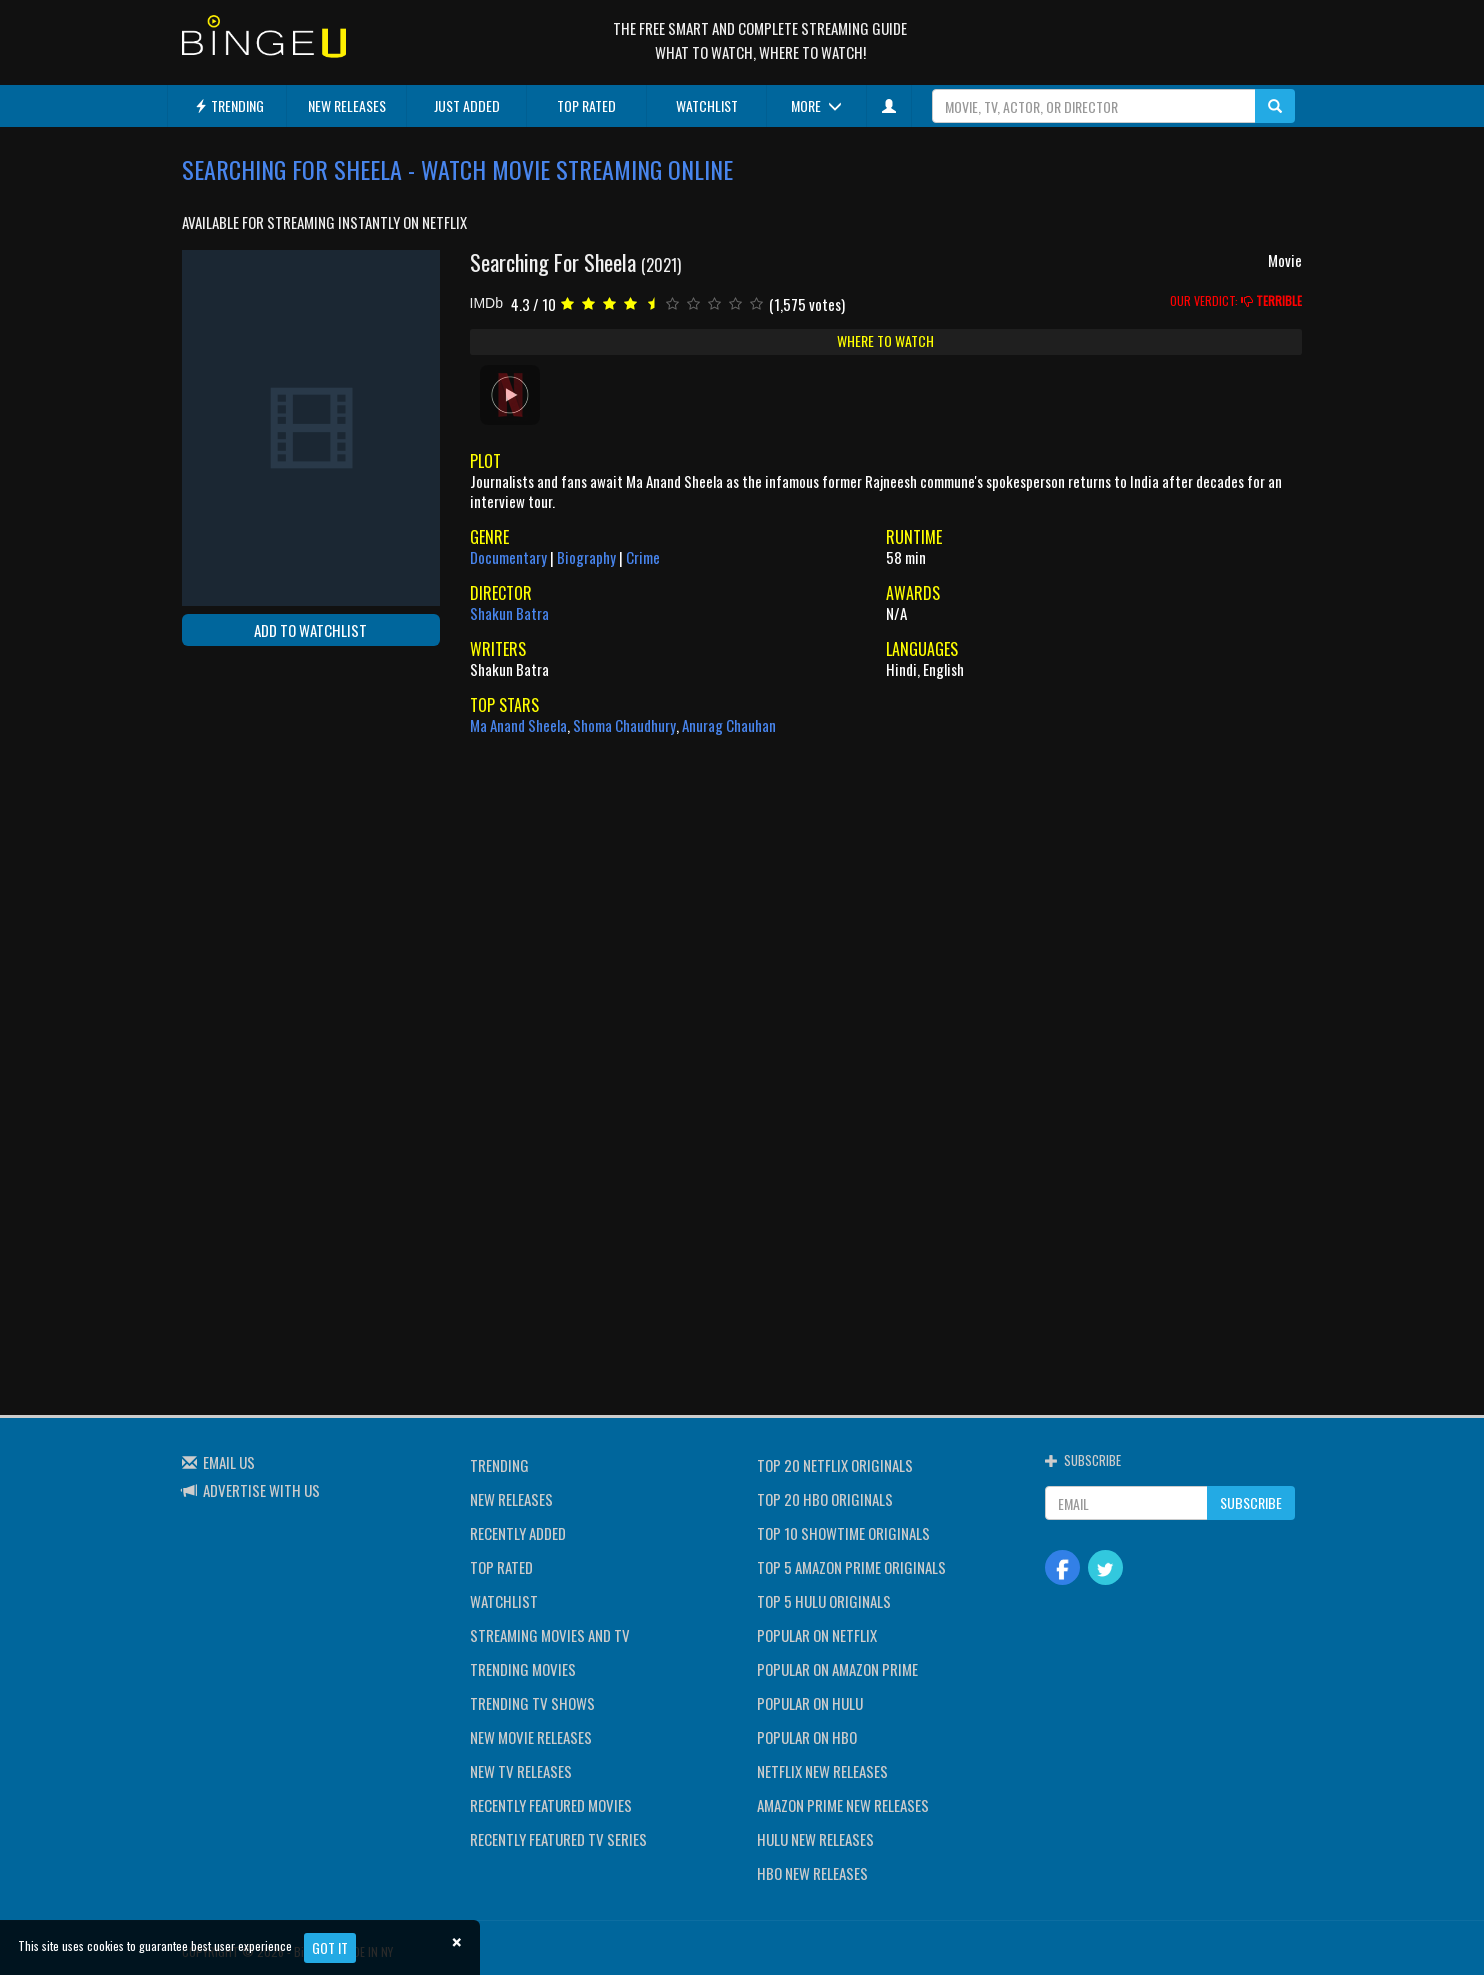 This screenshot has width=1484, height=1975. What do you see at coordinates (817, 1635) in the screenshot?
I see `POPULAR ON NETFLIX` at bounding box center [817, 1635].